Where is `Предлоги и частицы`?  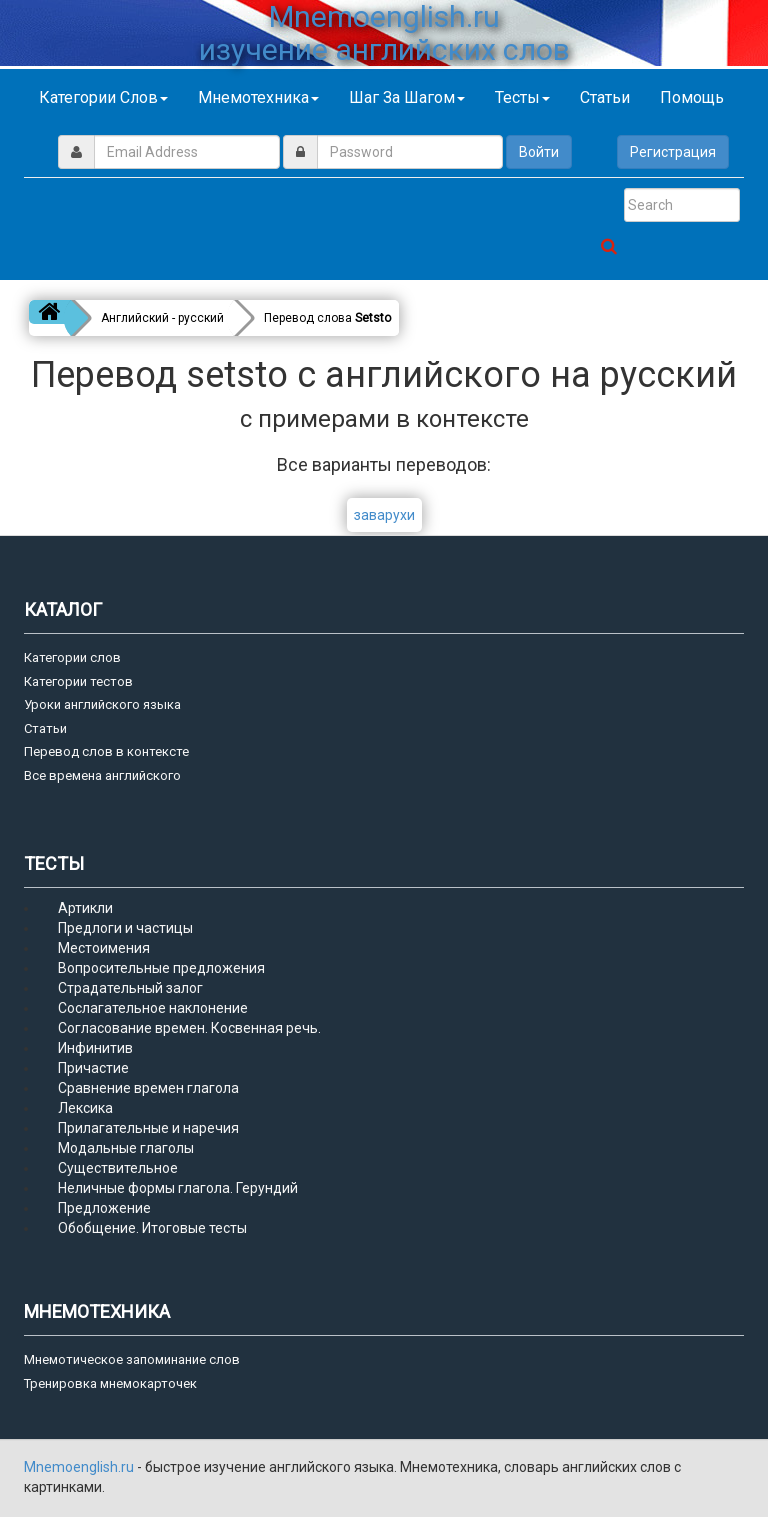
Предлоги и частицы is located at coordinates (125, 928).